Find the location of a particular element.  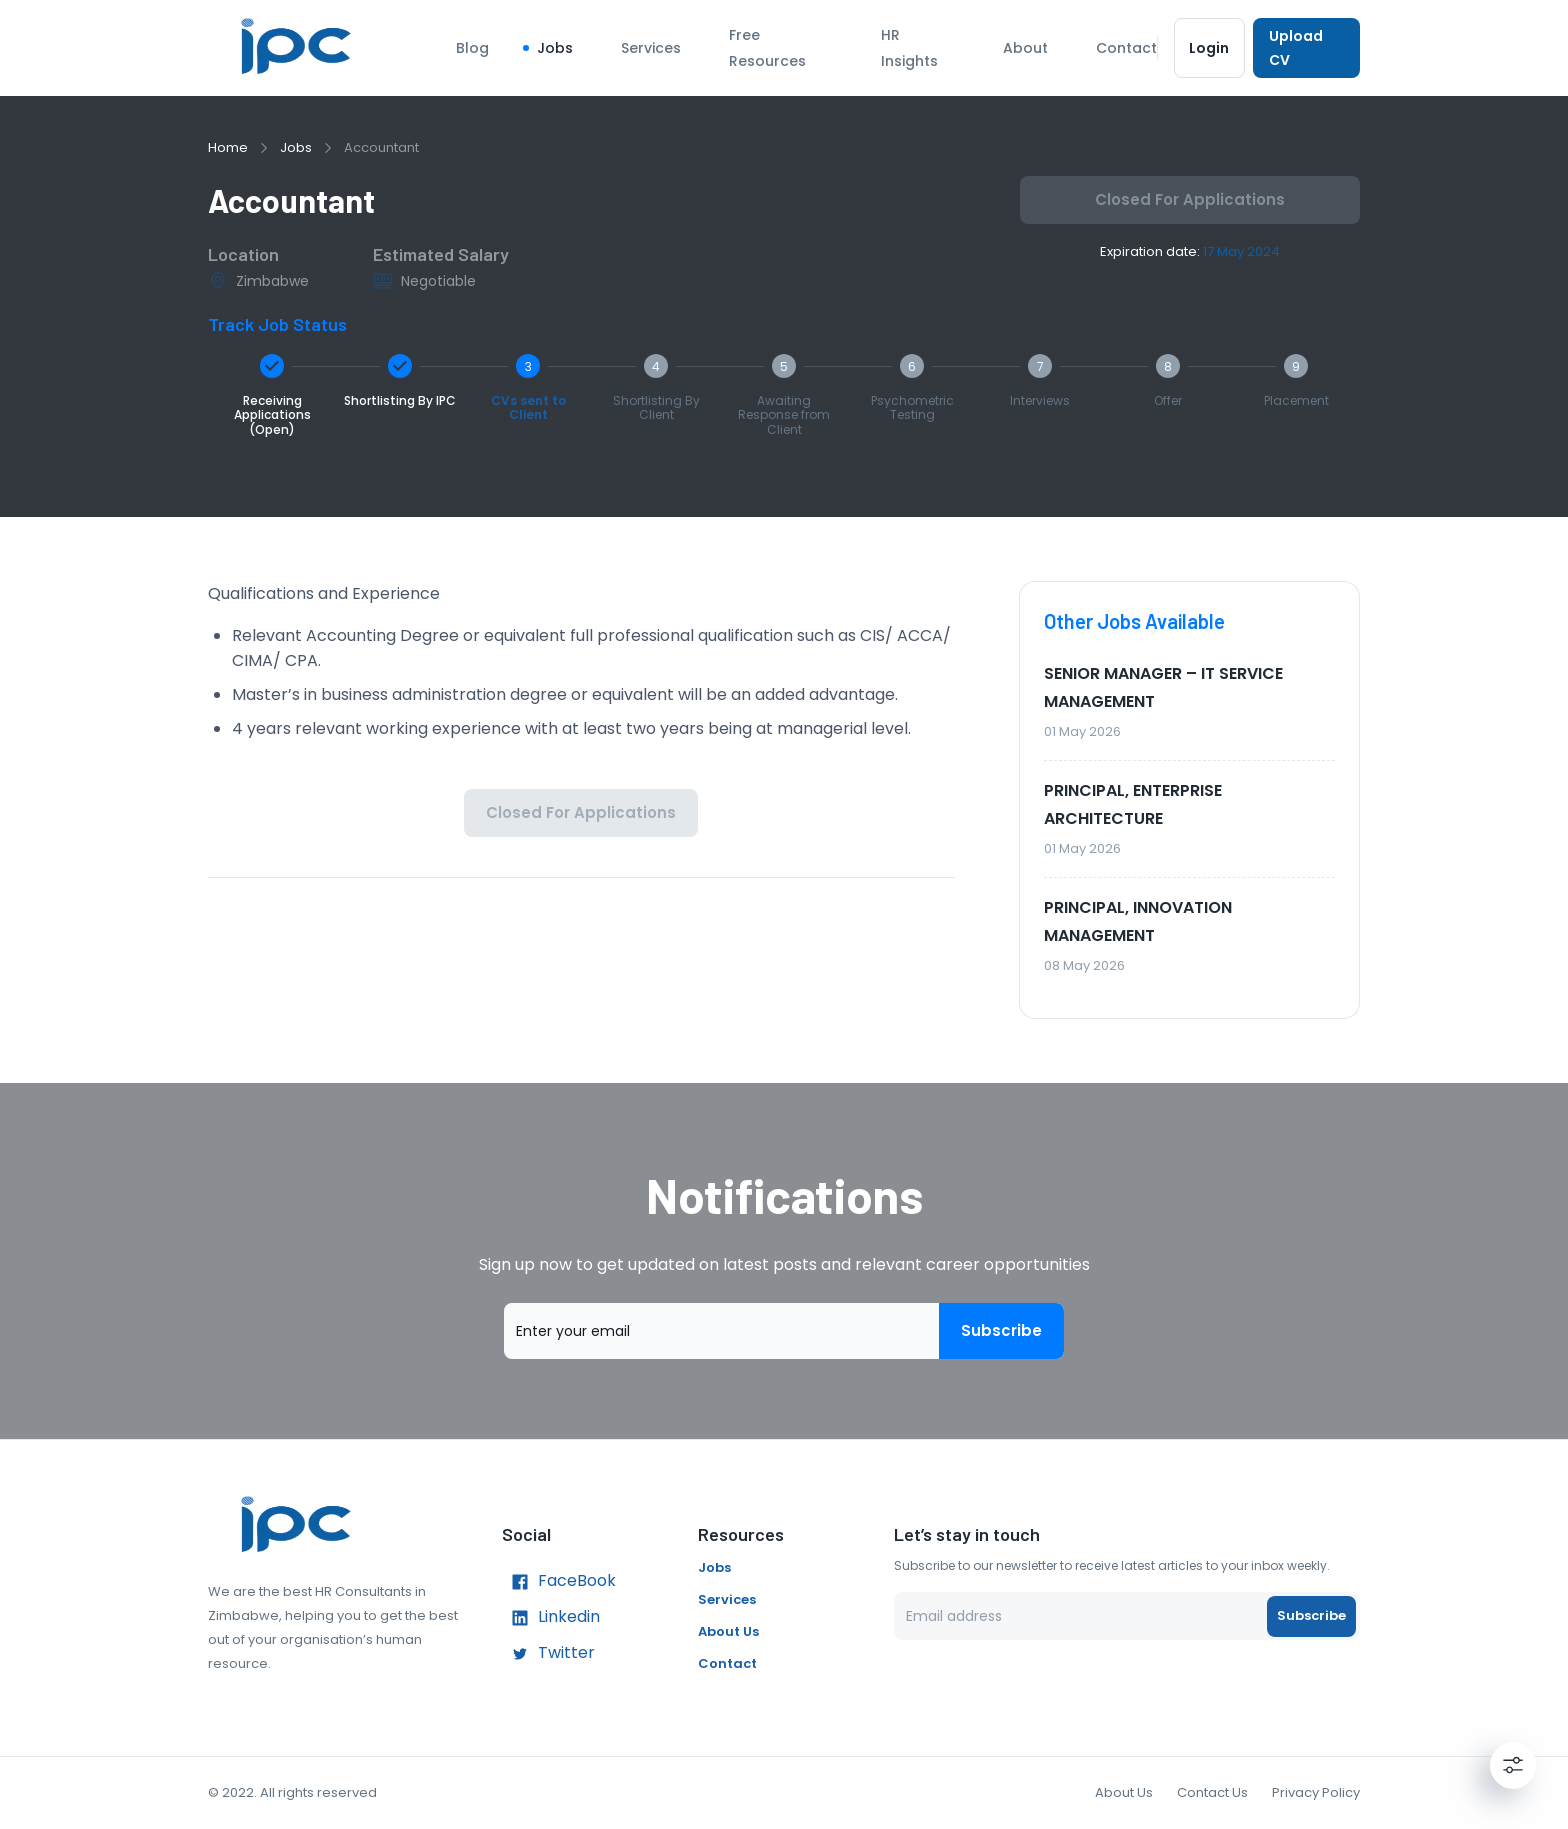

Login is located at coordinates (1209, 48).